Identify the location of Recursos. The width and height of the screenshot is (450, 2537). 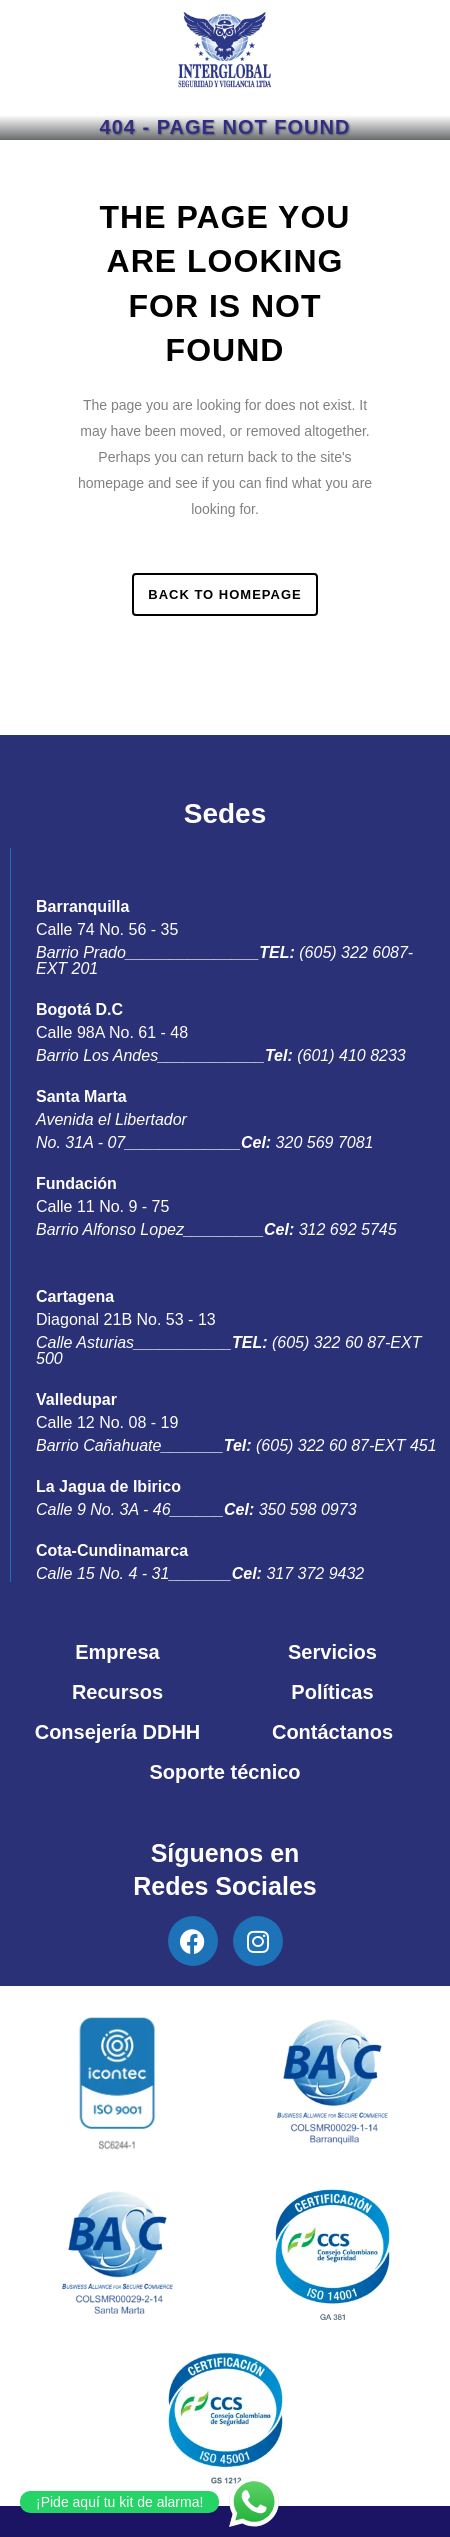
(117, 1692).